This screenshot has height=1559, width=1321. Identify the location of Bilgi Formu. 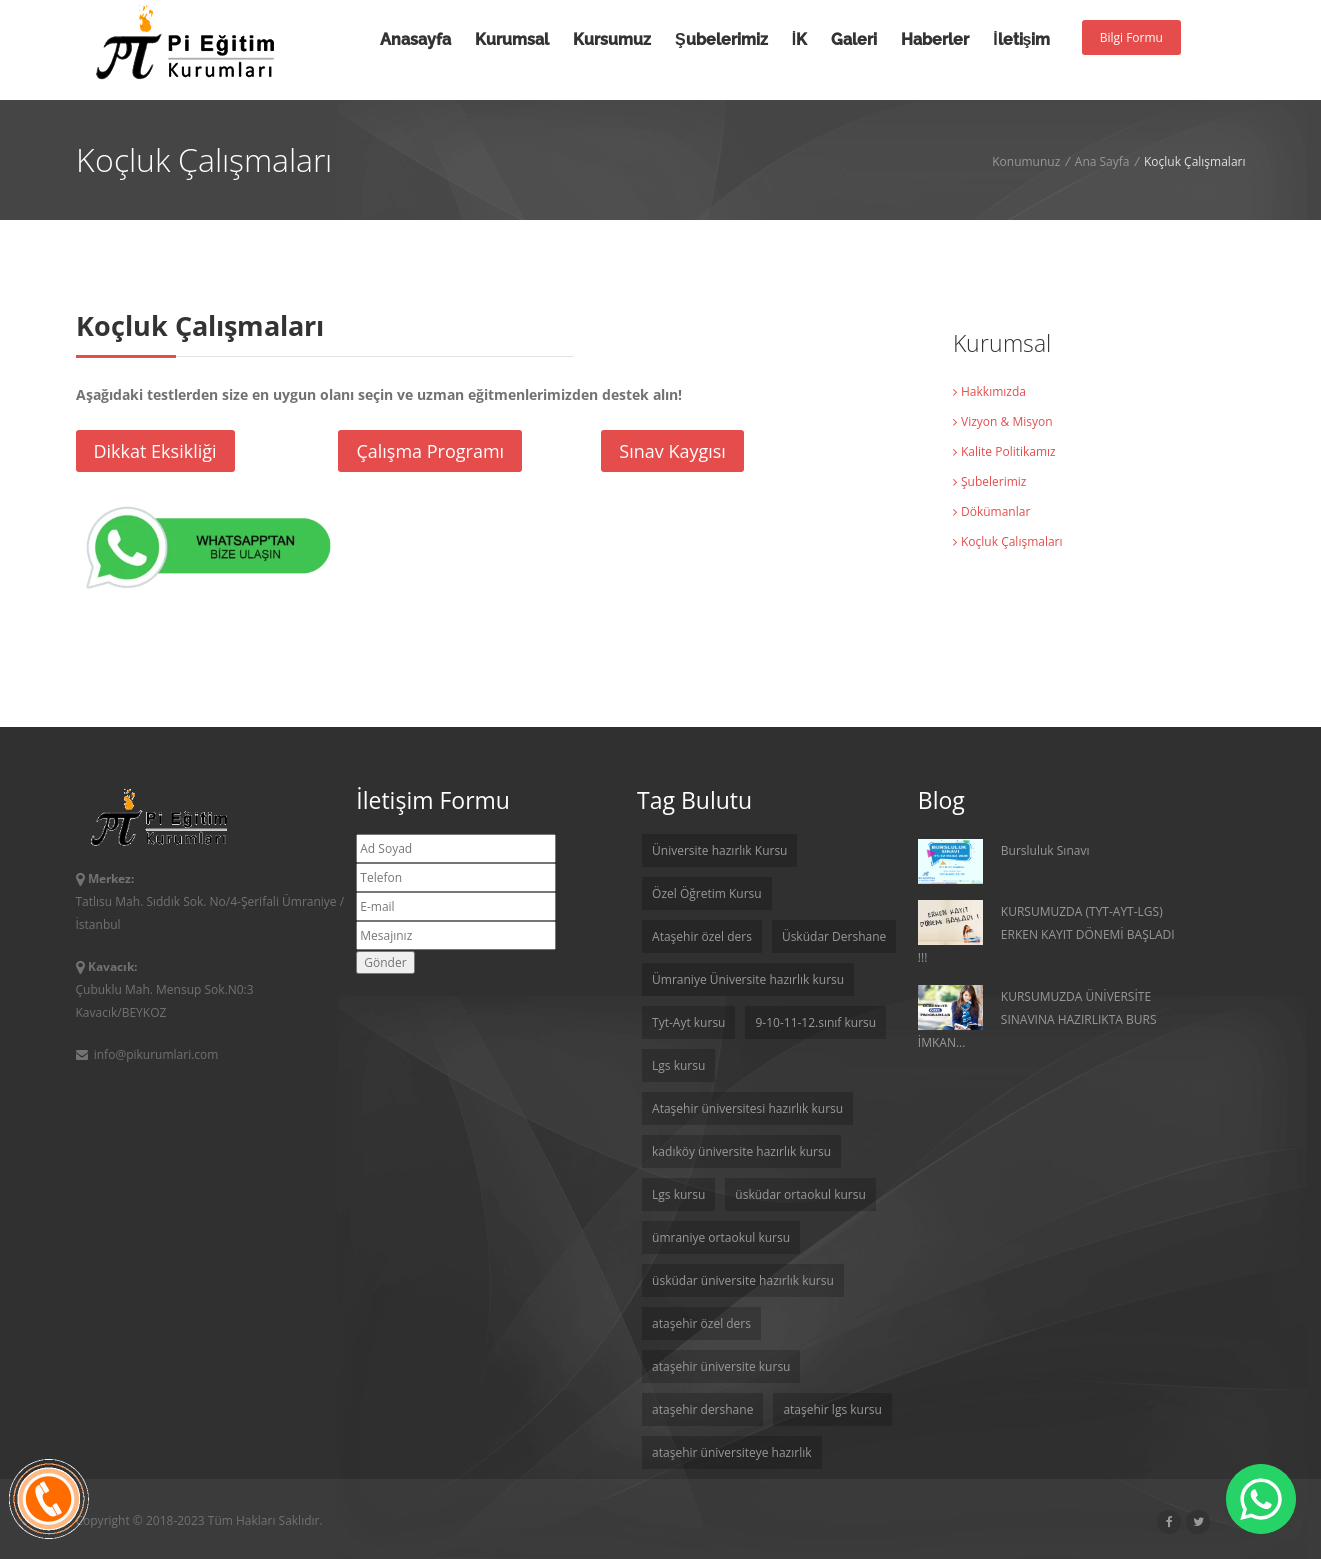
(1131, 37).